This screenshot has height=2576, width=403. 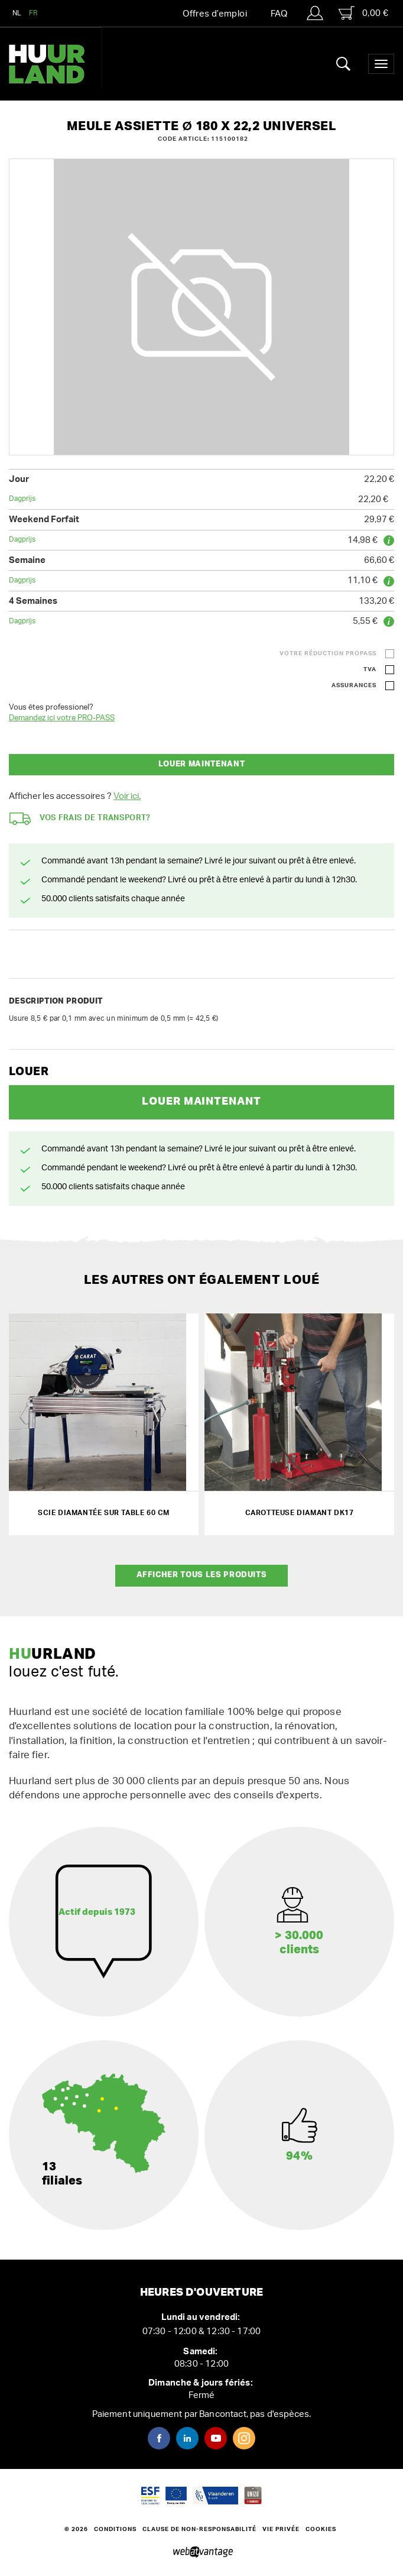 I want to click on Vie privée, so click(x=281, y=2529).